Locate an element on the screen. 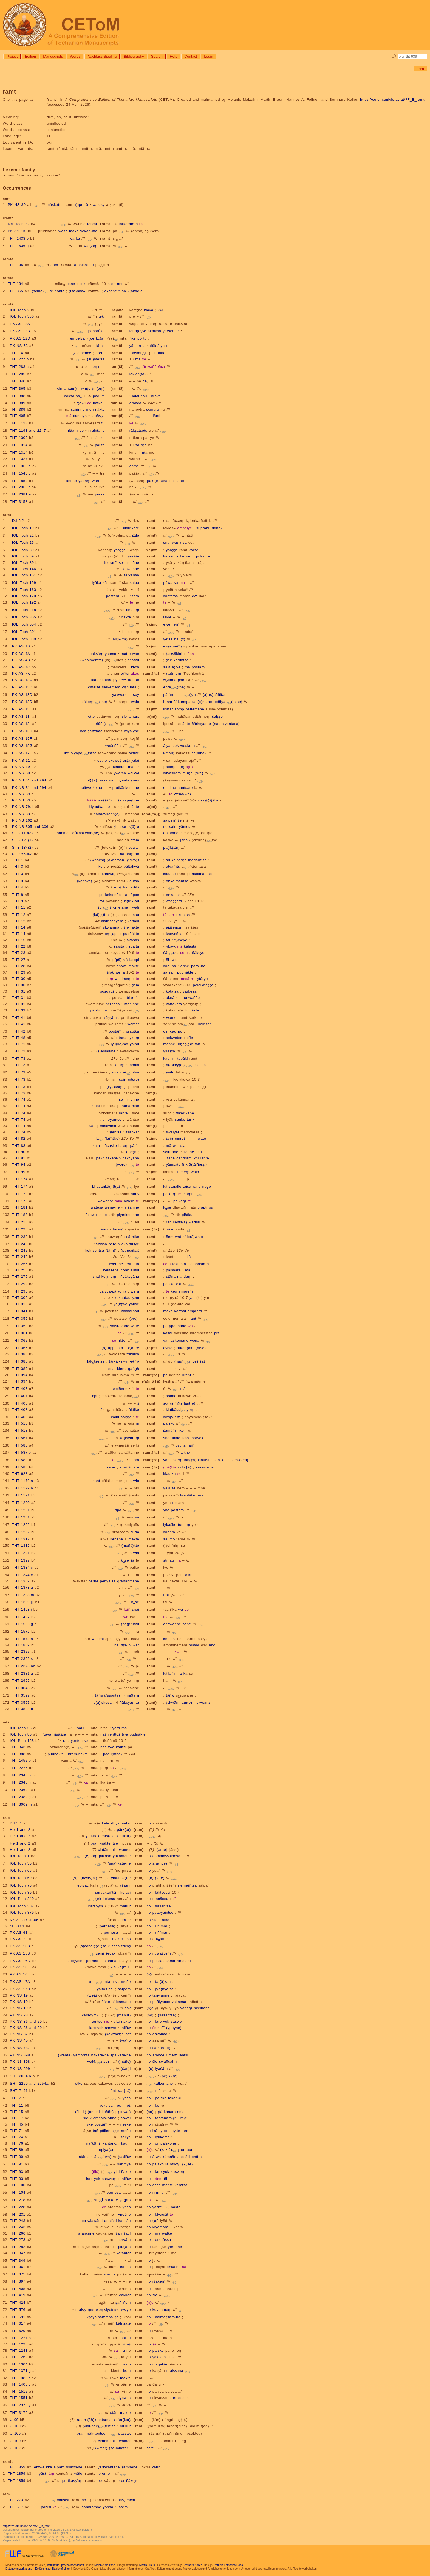 Image resolution: width=430 pixels, height=2576 pixels. lāntsa is located at coordinates (125, 2267).